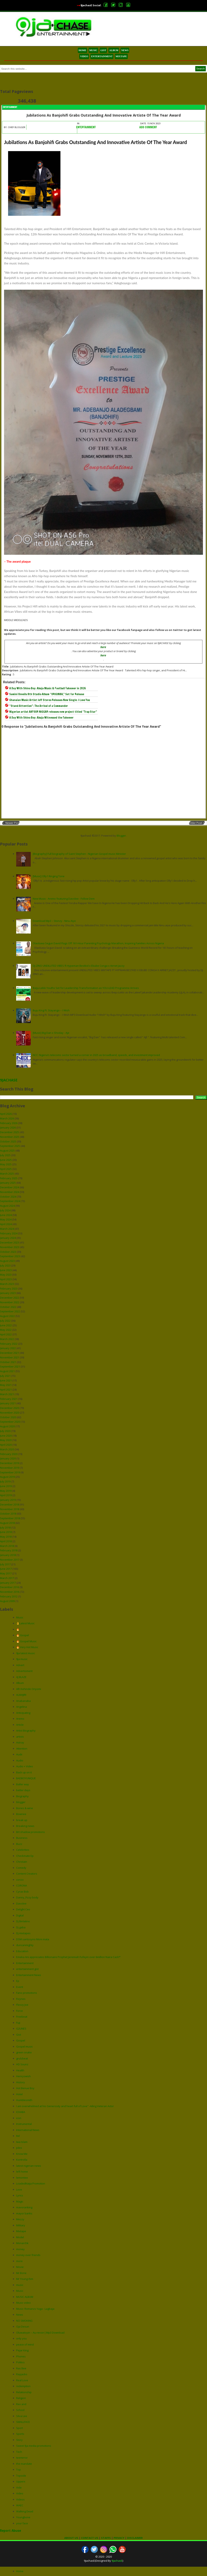  What do you see at coordinates (22, 2064) in the screenshot?
I see `HD Sounz` at bounding box center [22, 2064].